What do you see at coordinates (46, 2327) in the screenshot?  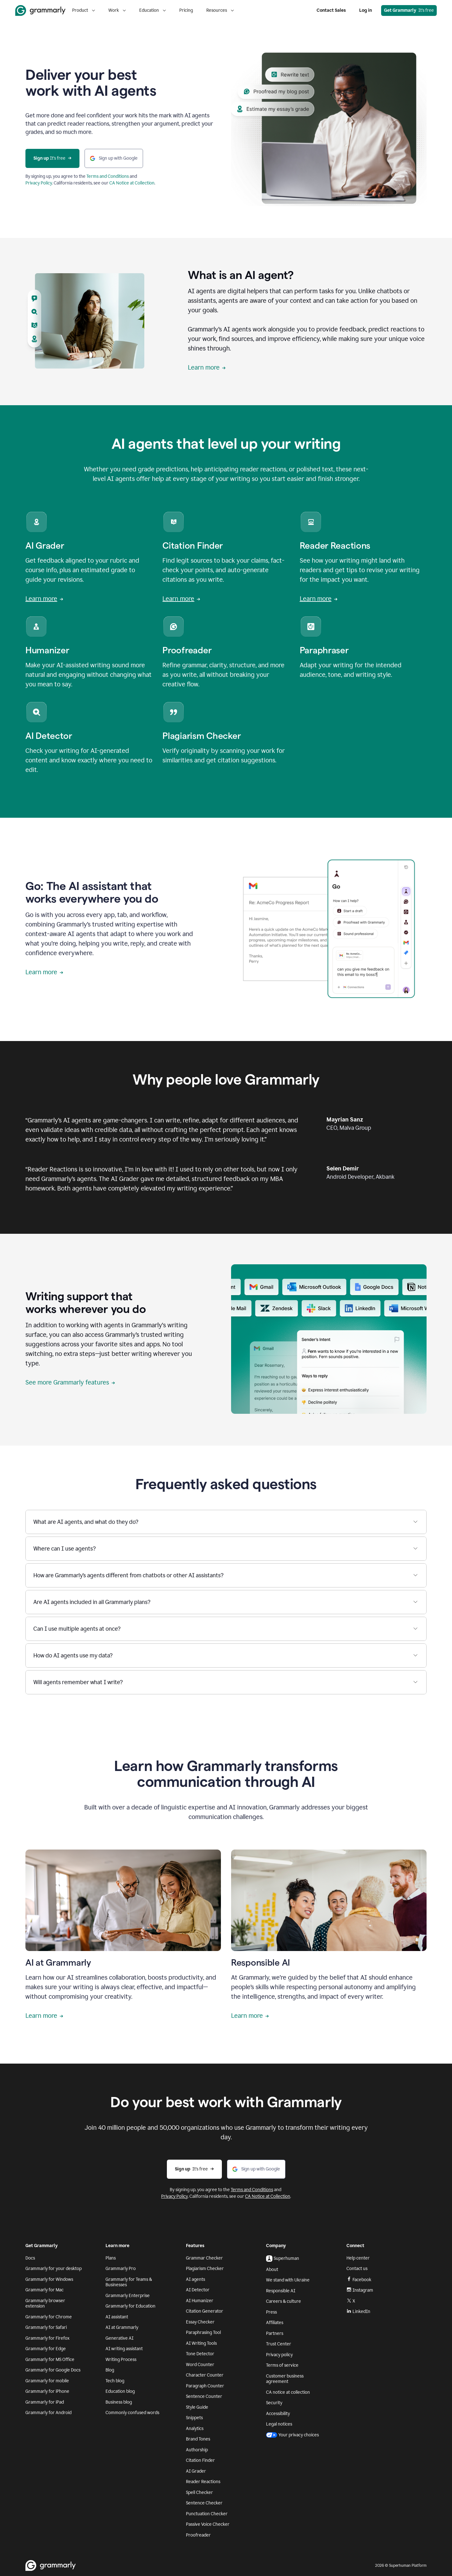 I see `Grammarly for Safari` at bounding box center [46, 2327].